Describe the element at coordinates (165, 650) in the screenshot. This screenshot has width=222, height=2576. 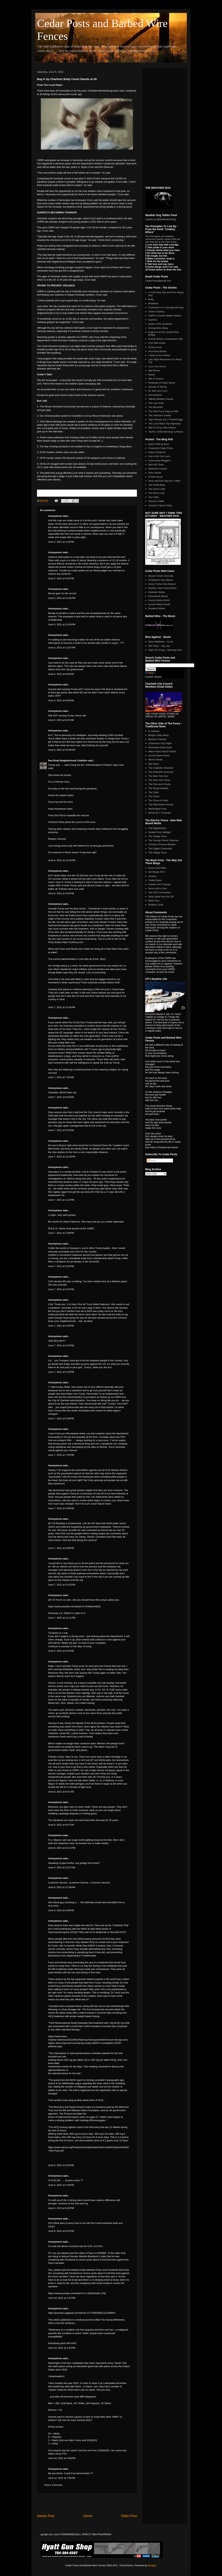
I see `Tears For Fears - Working Hour` at that location.